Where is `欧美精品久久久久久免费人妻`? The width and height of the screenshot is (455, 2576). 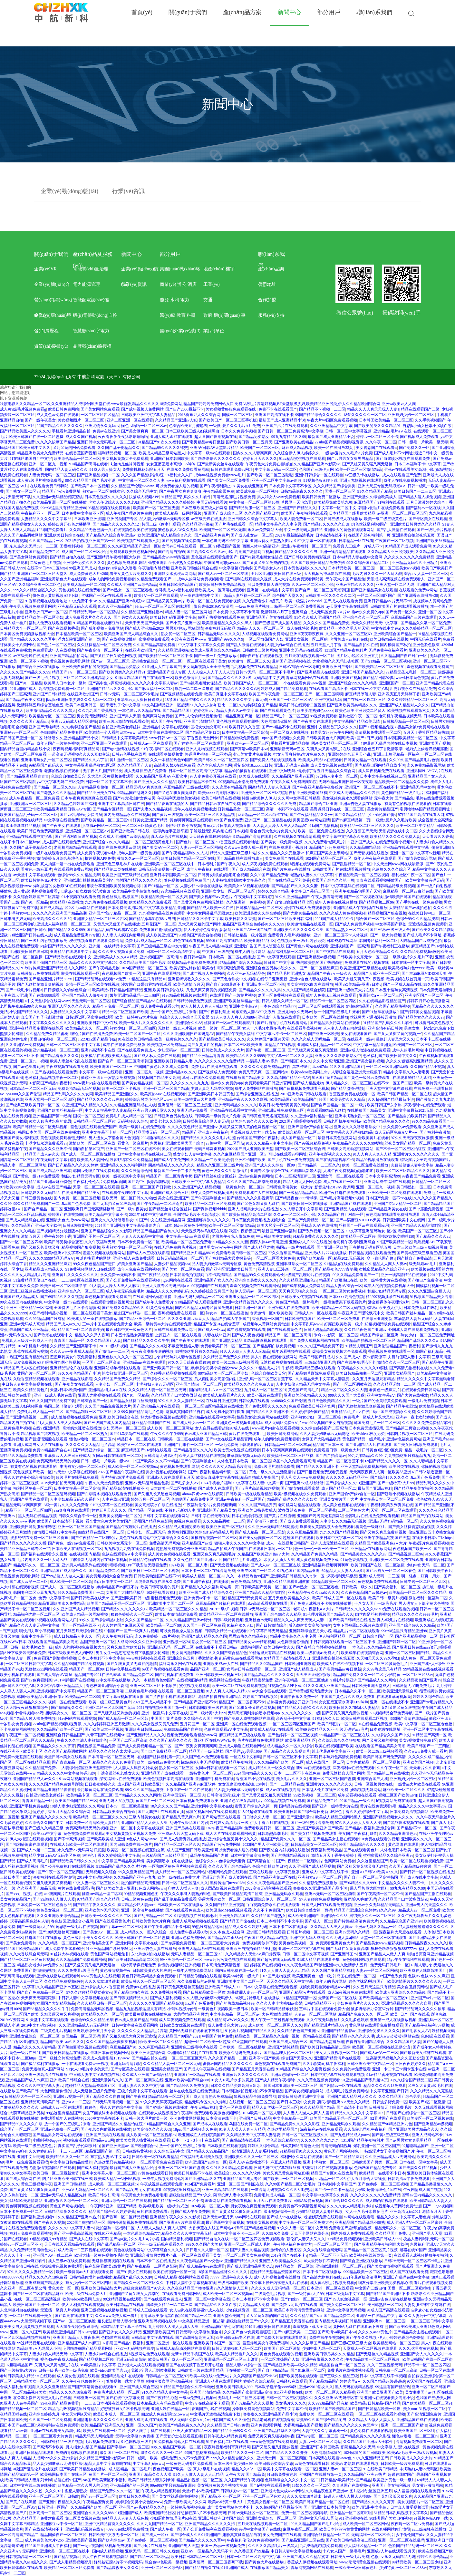
欧美精品久久久久久免费人妻 is located at coordinates (395, 836).